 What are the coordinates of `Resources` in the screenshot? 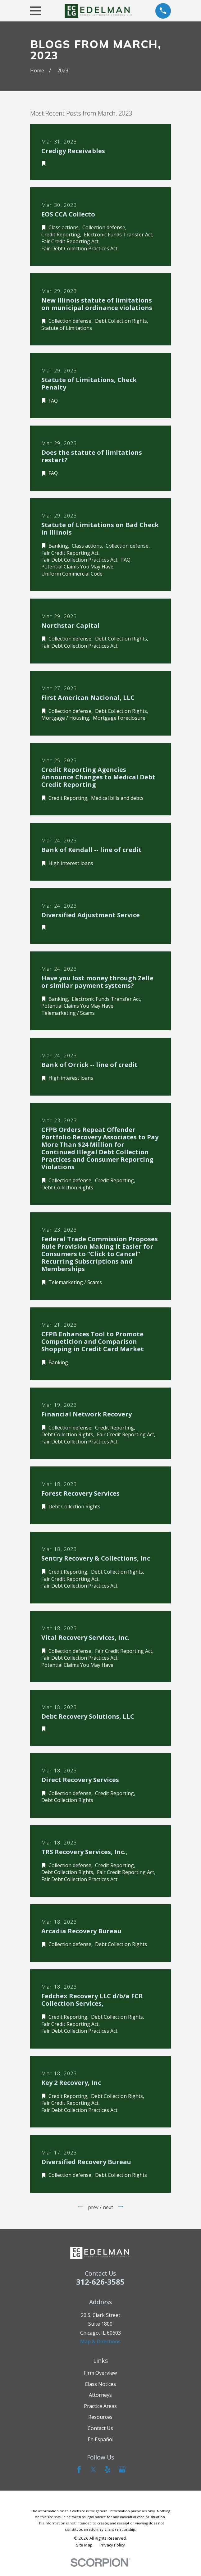 It's located at (100, 2417).